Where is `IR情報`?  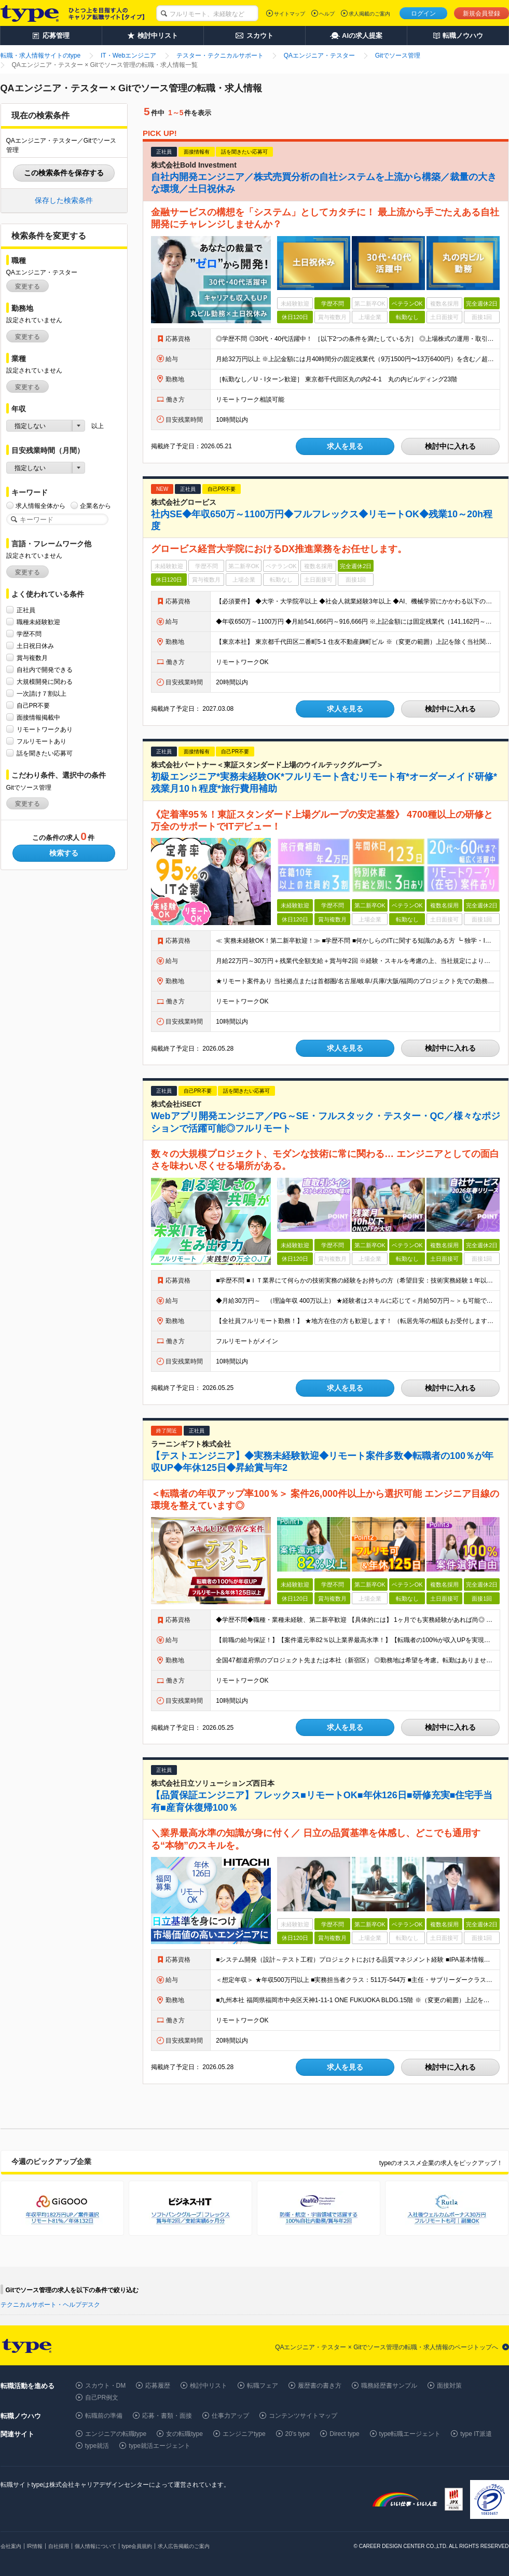 IR情報 is located at coordinates (35, 2546).